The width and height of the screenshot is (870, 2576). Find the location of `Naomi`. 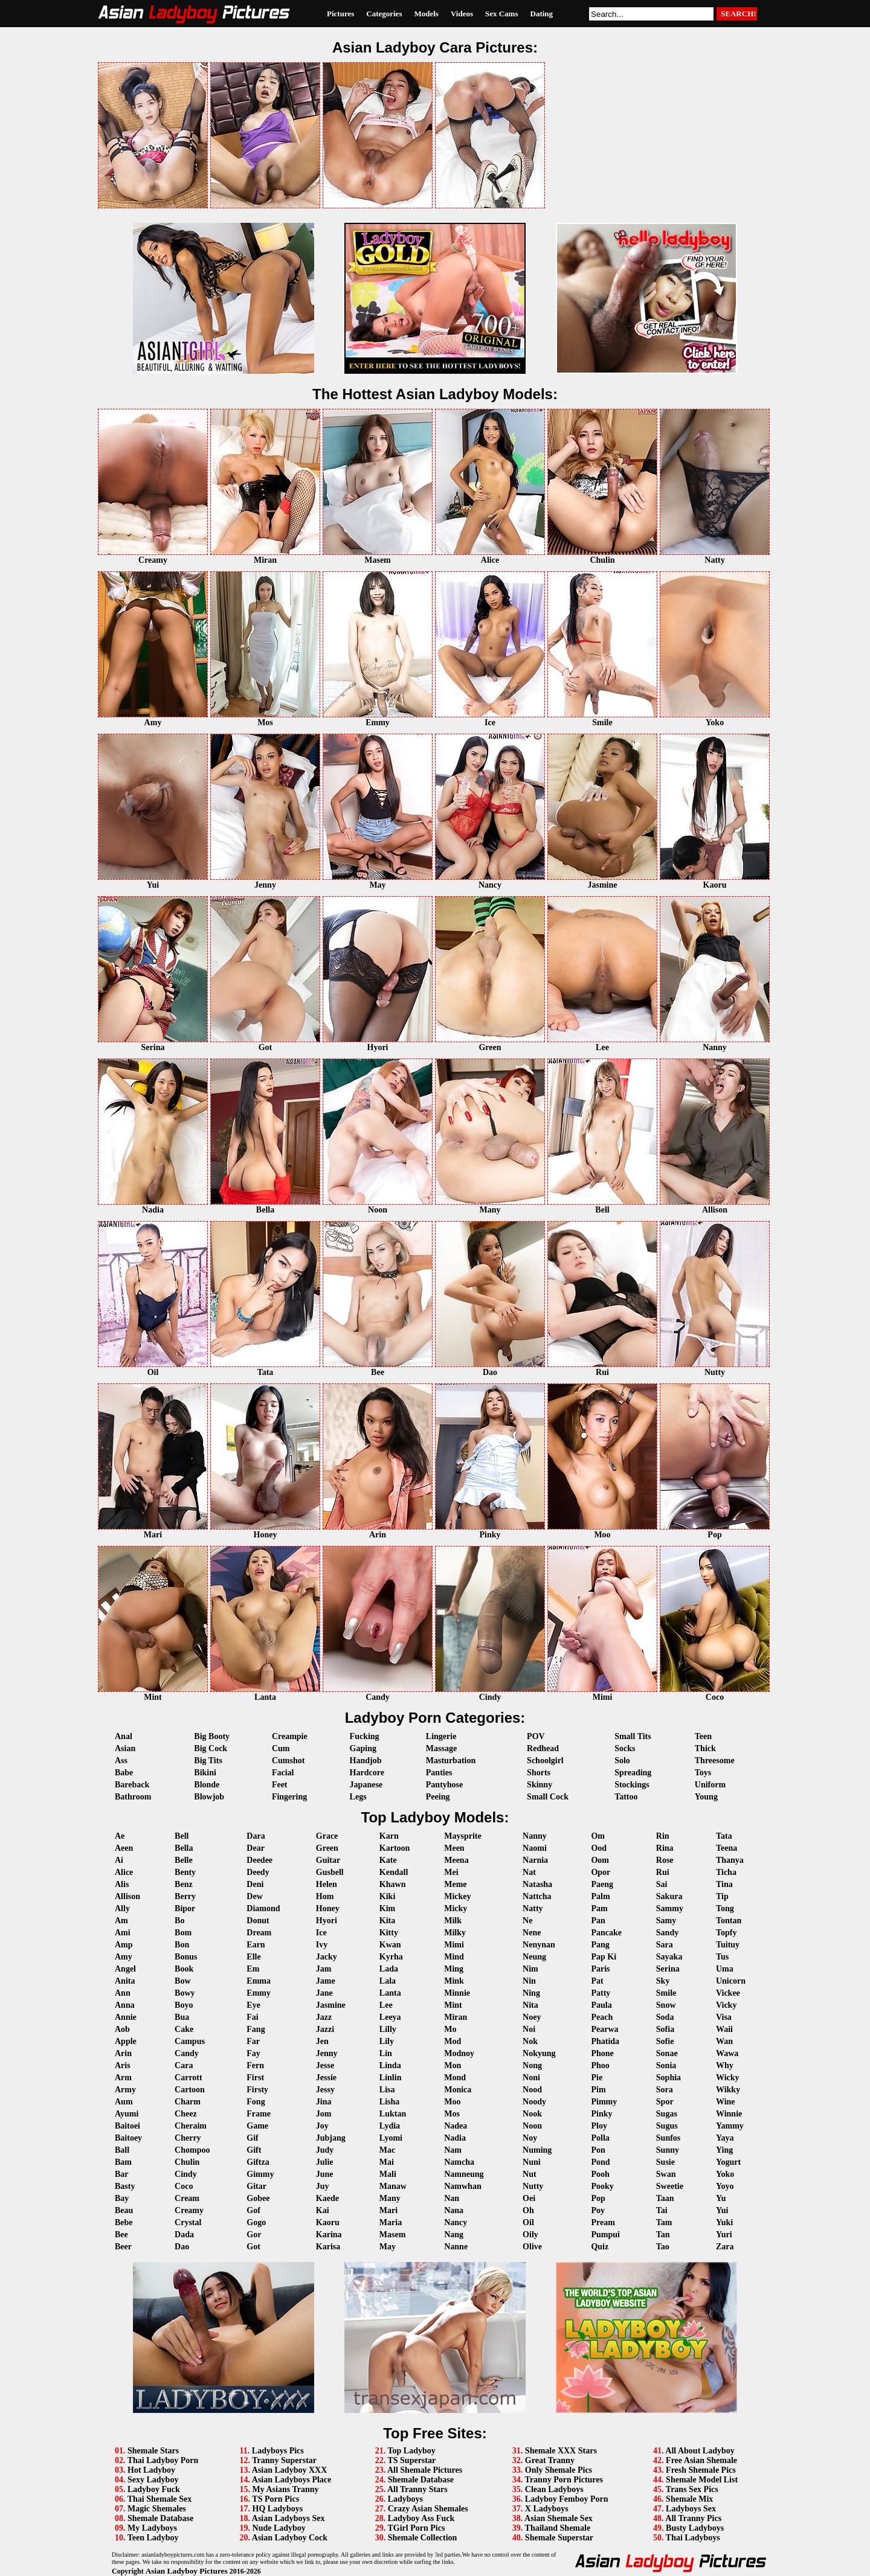

Naomi is located at coordinates (535, 1848).